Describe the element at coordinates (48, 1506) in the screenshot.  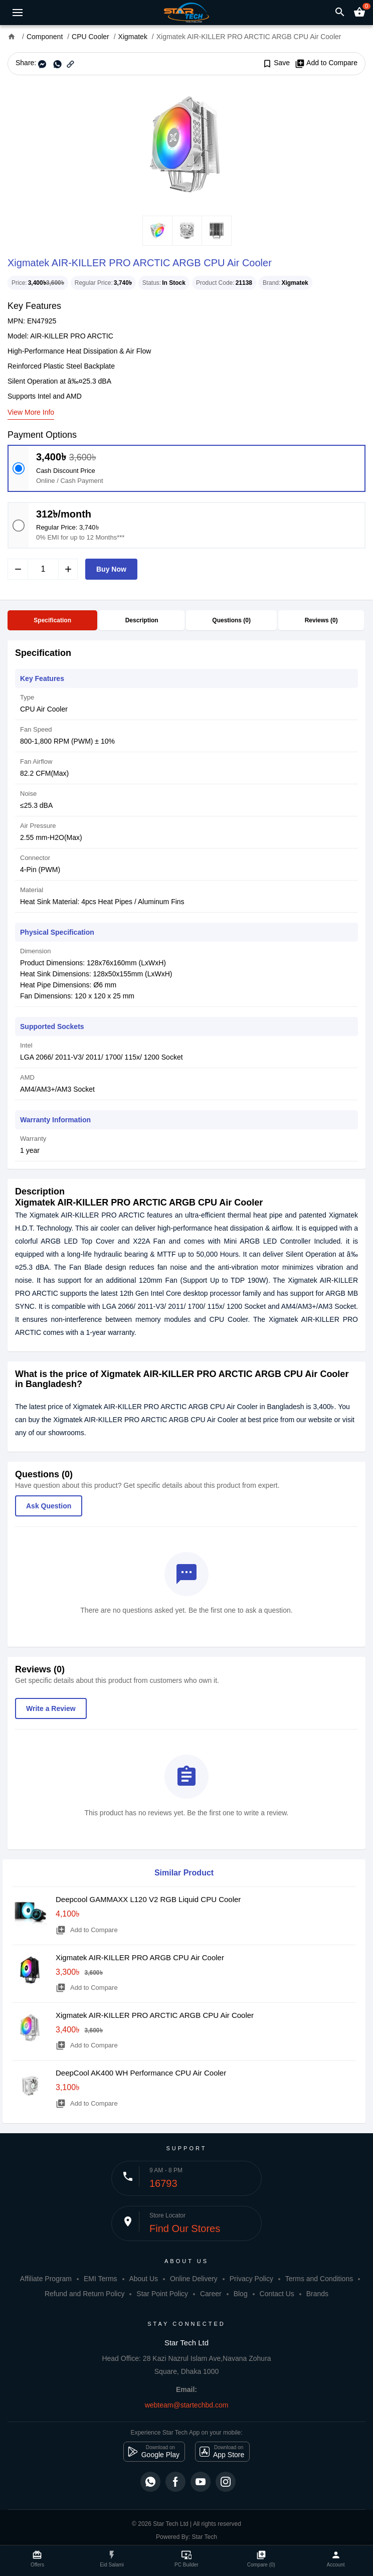
I see `Ask Question` at that location.